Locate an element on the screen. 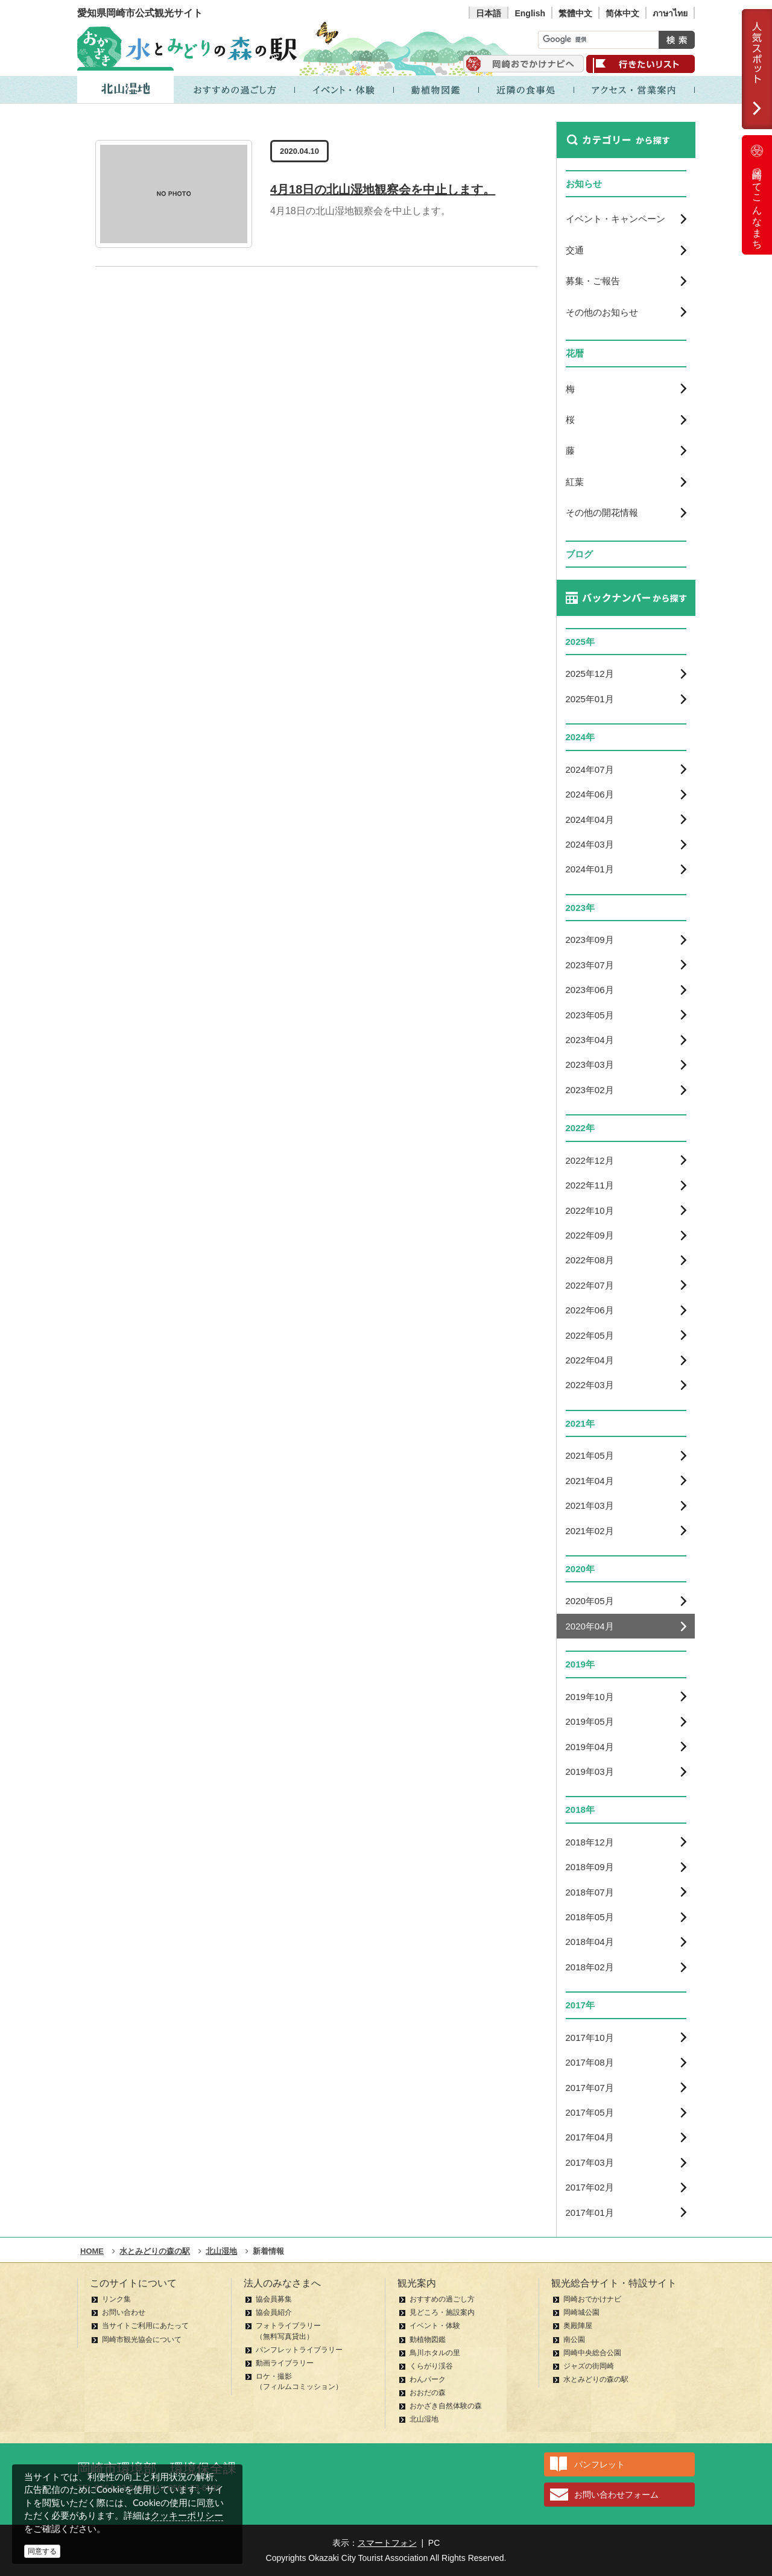 This screenshot has height=2576, width=772. わんパーク is located at coordinates (428, 2379).